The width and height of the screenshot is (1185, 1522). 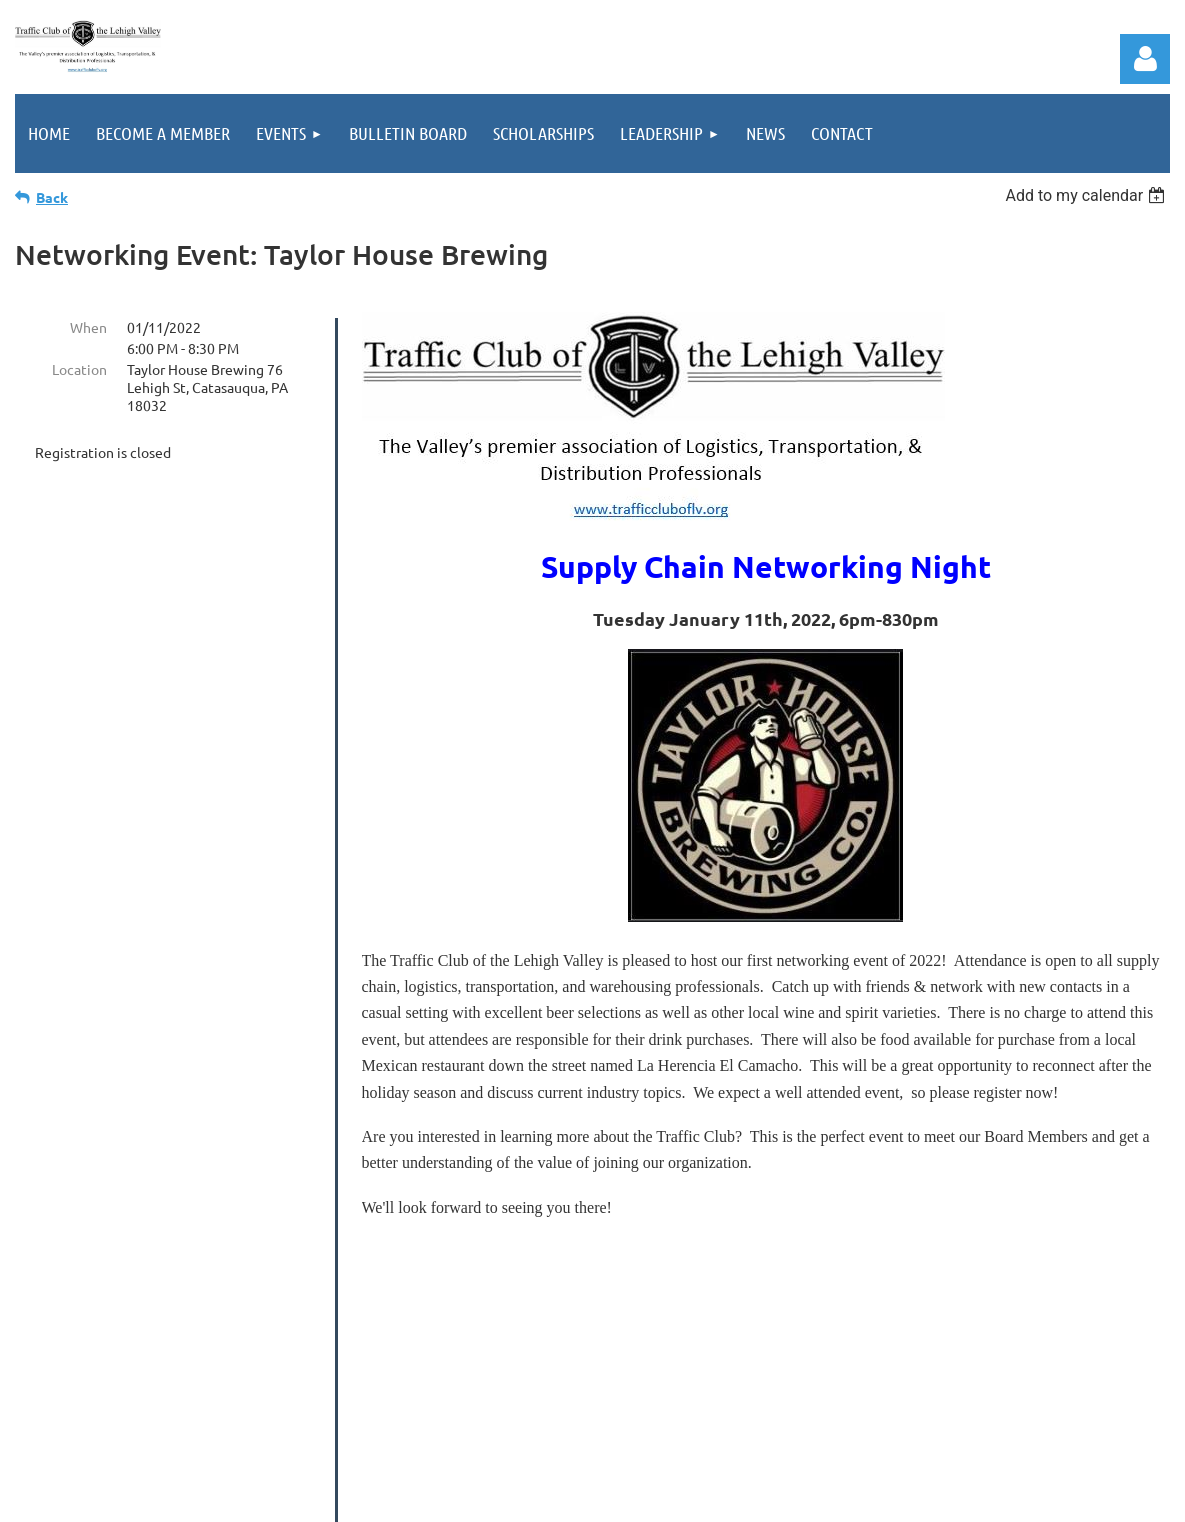 What do you see at coordinates (1145, 59) in the screenshot?
I see `Log in` at bounding box center [1145, 59].